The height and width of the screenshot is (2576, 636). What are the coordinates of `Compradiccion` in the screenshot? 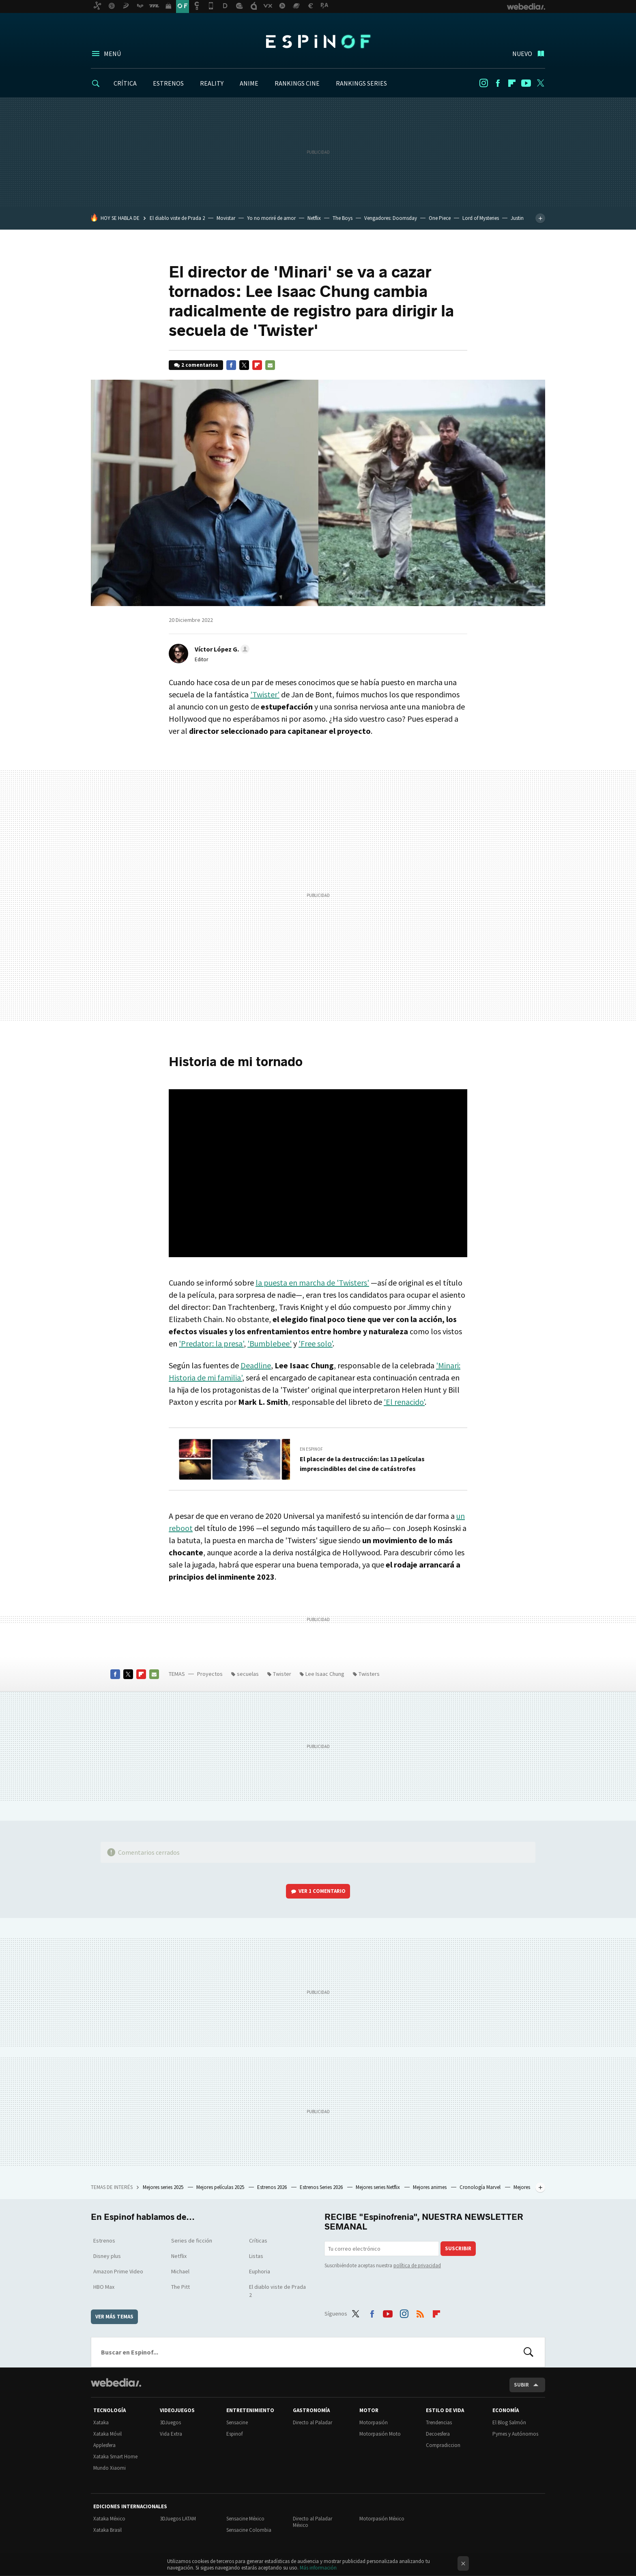 It's located at (443, 2445).